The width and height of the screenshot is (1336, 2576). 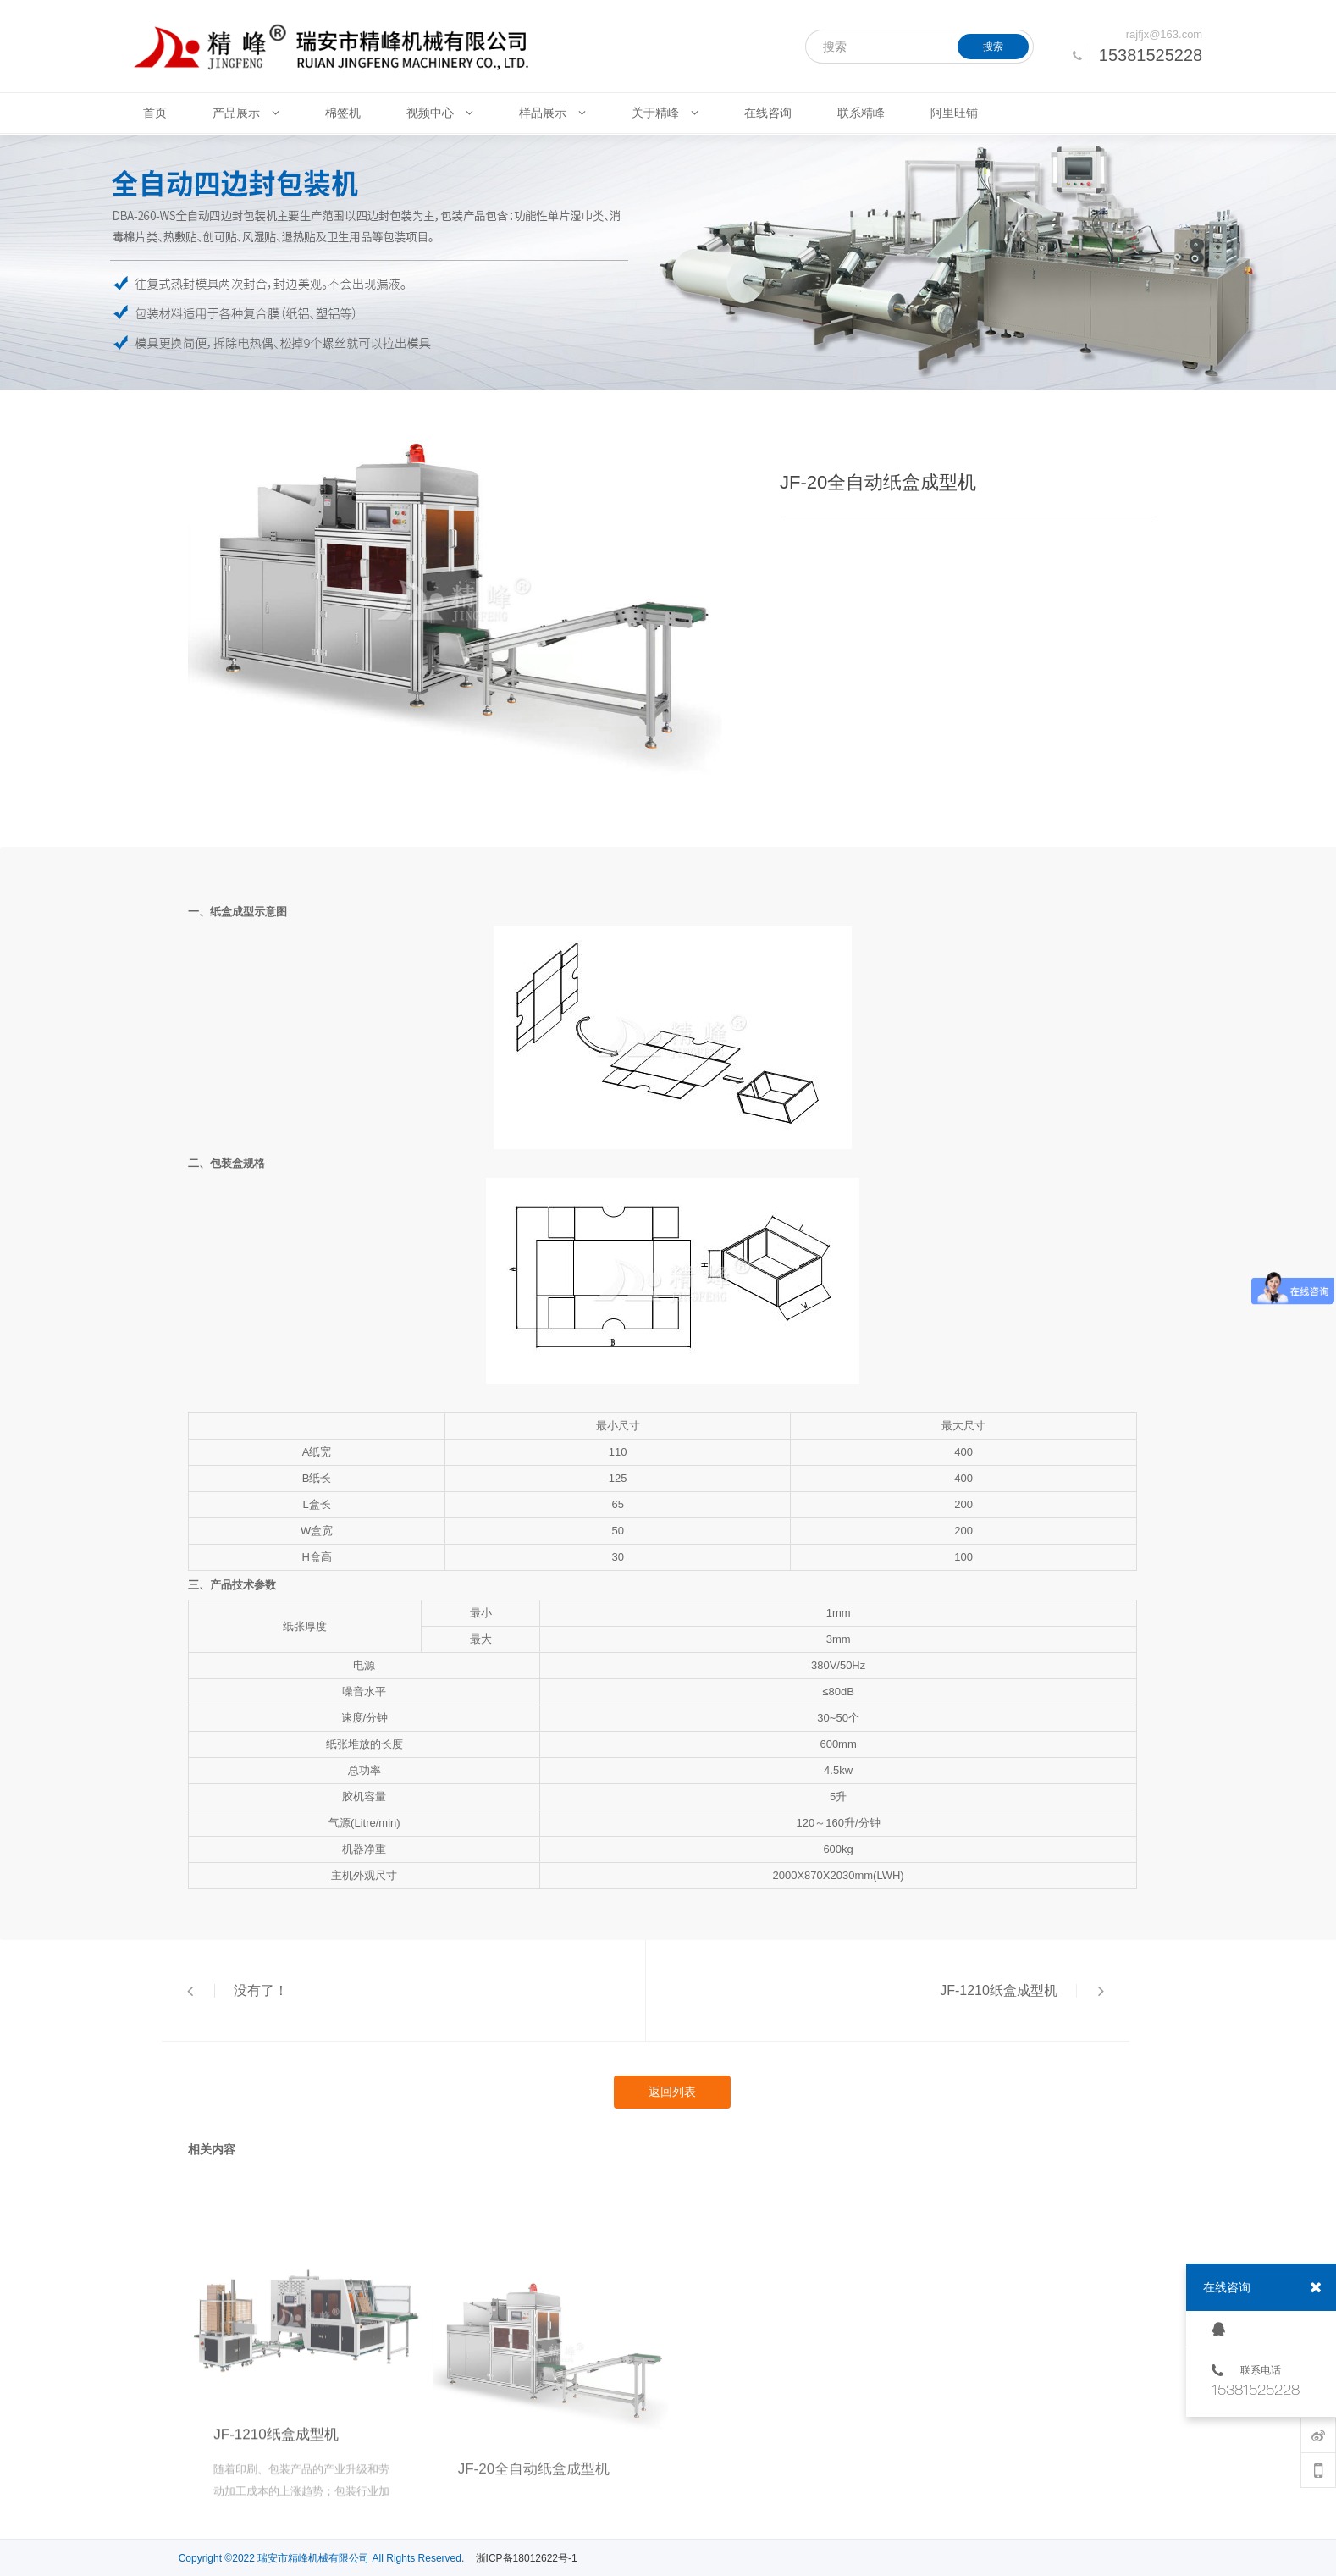 I want to click on 返回列表, so click(x=672, y=2092).